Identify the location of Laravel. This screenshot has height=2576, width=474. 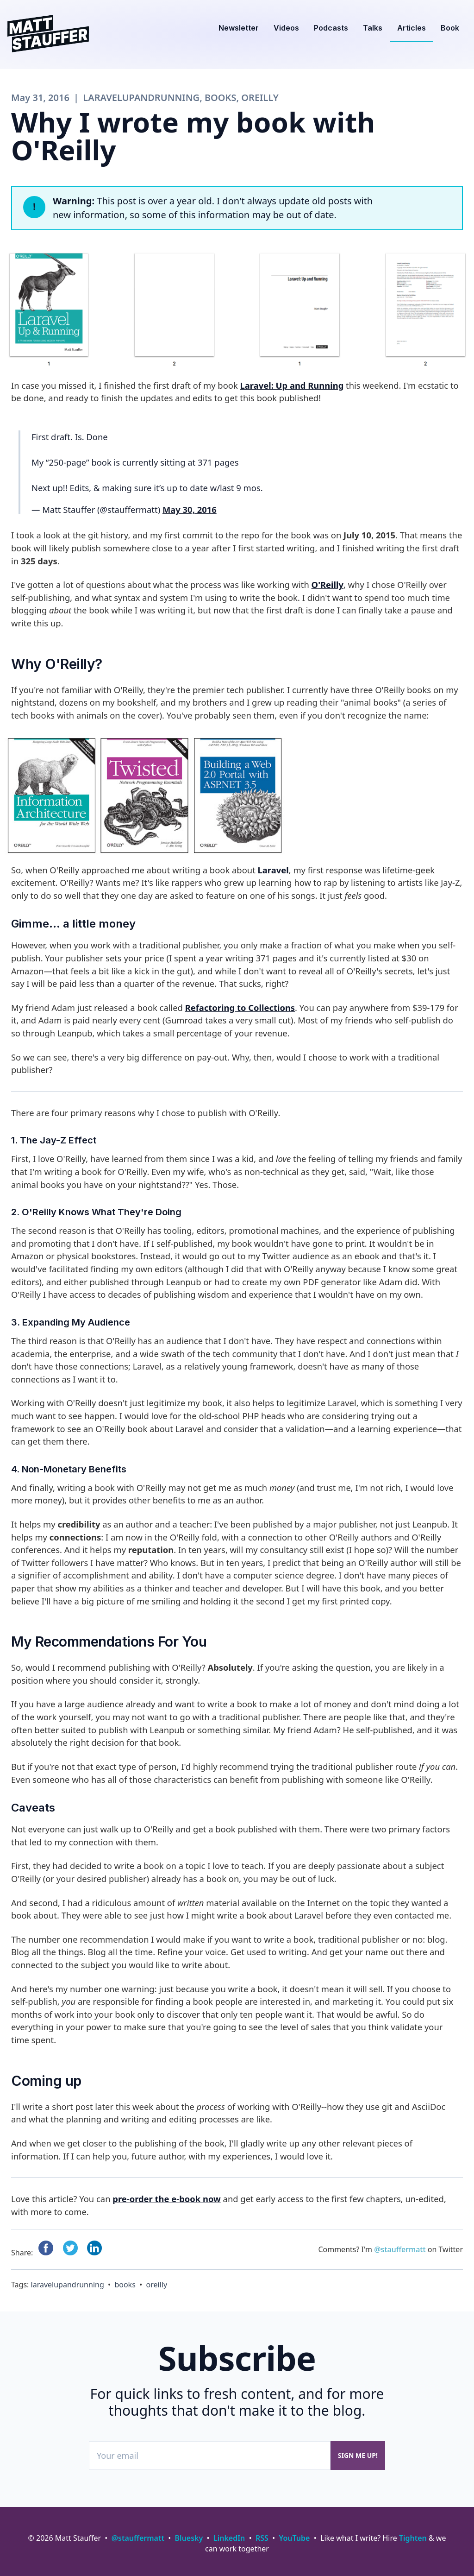
(273, 870).